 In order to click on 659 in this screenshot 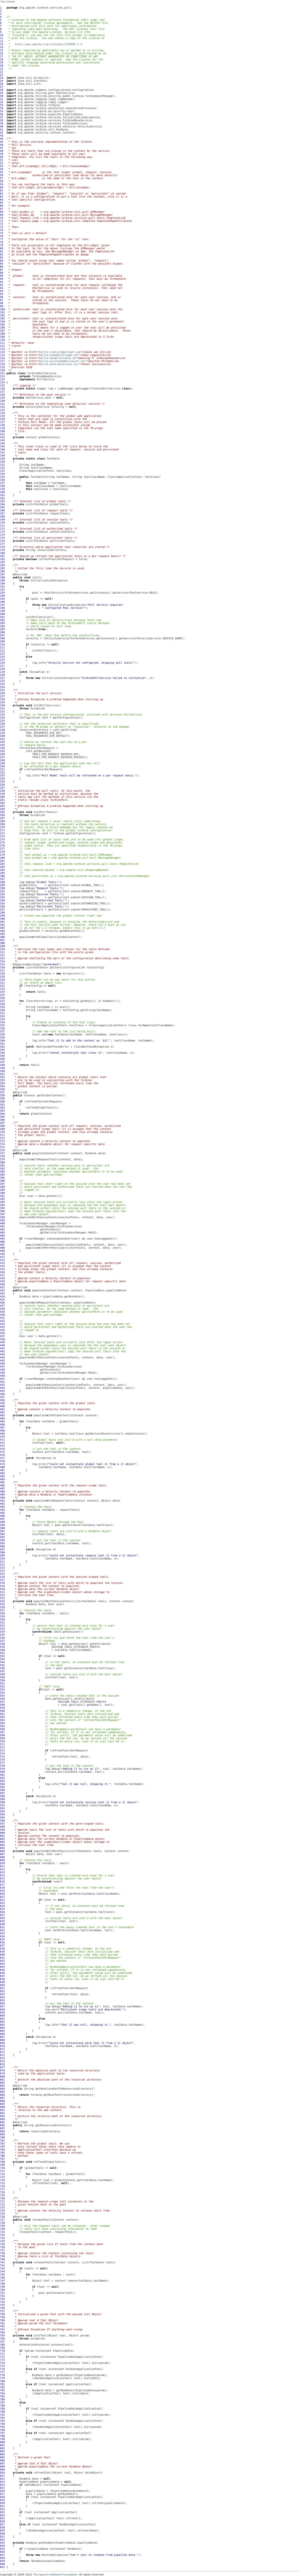, I will do `click(2, 2012)`.